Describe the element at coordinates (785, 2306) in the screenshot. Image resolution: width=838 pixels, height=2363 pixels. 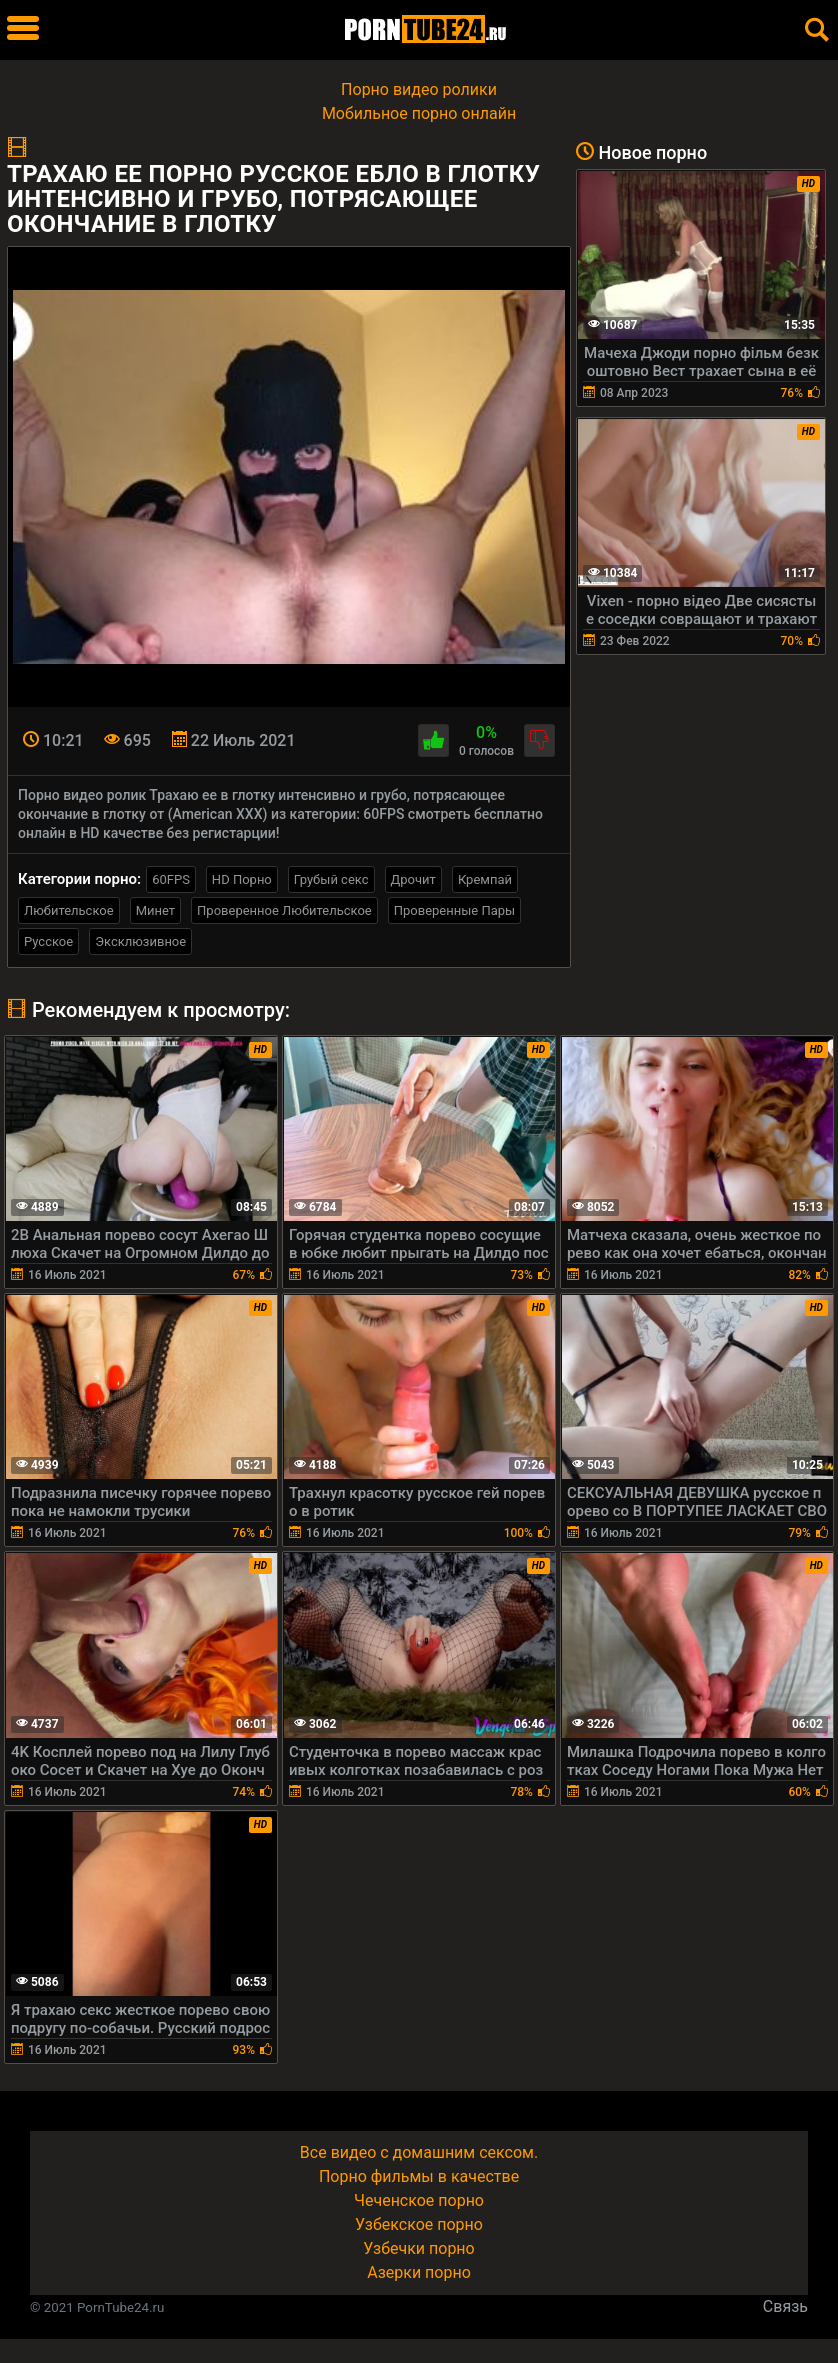
I see `Связь` at that location.